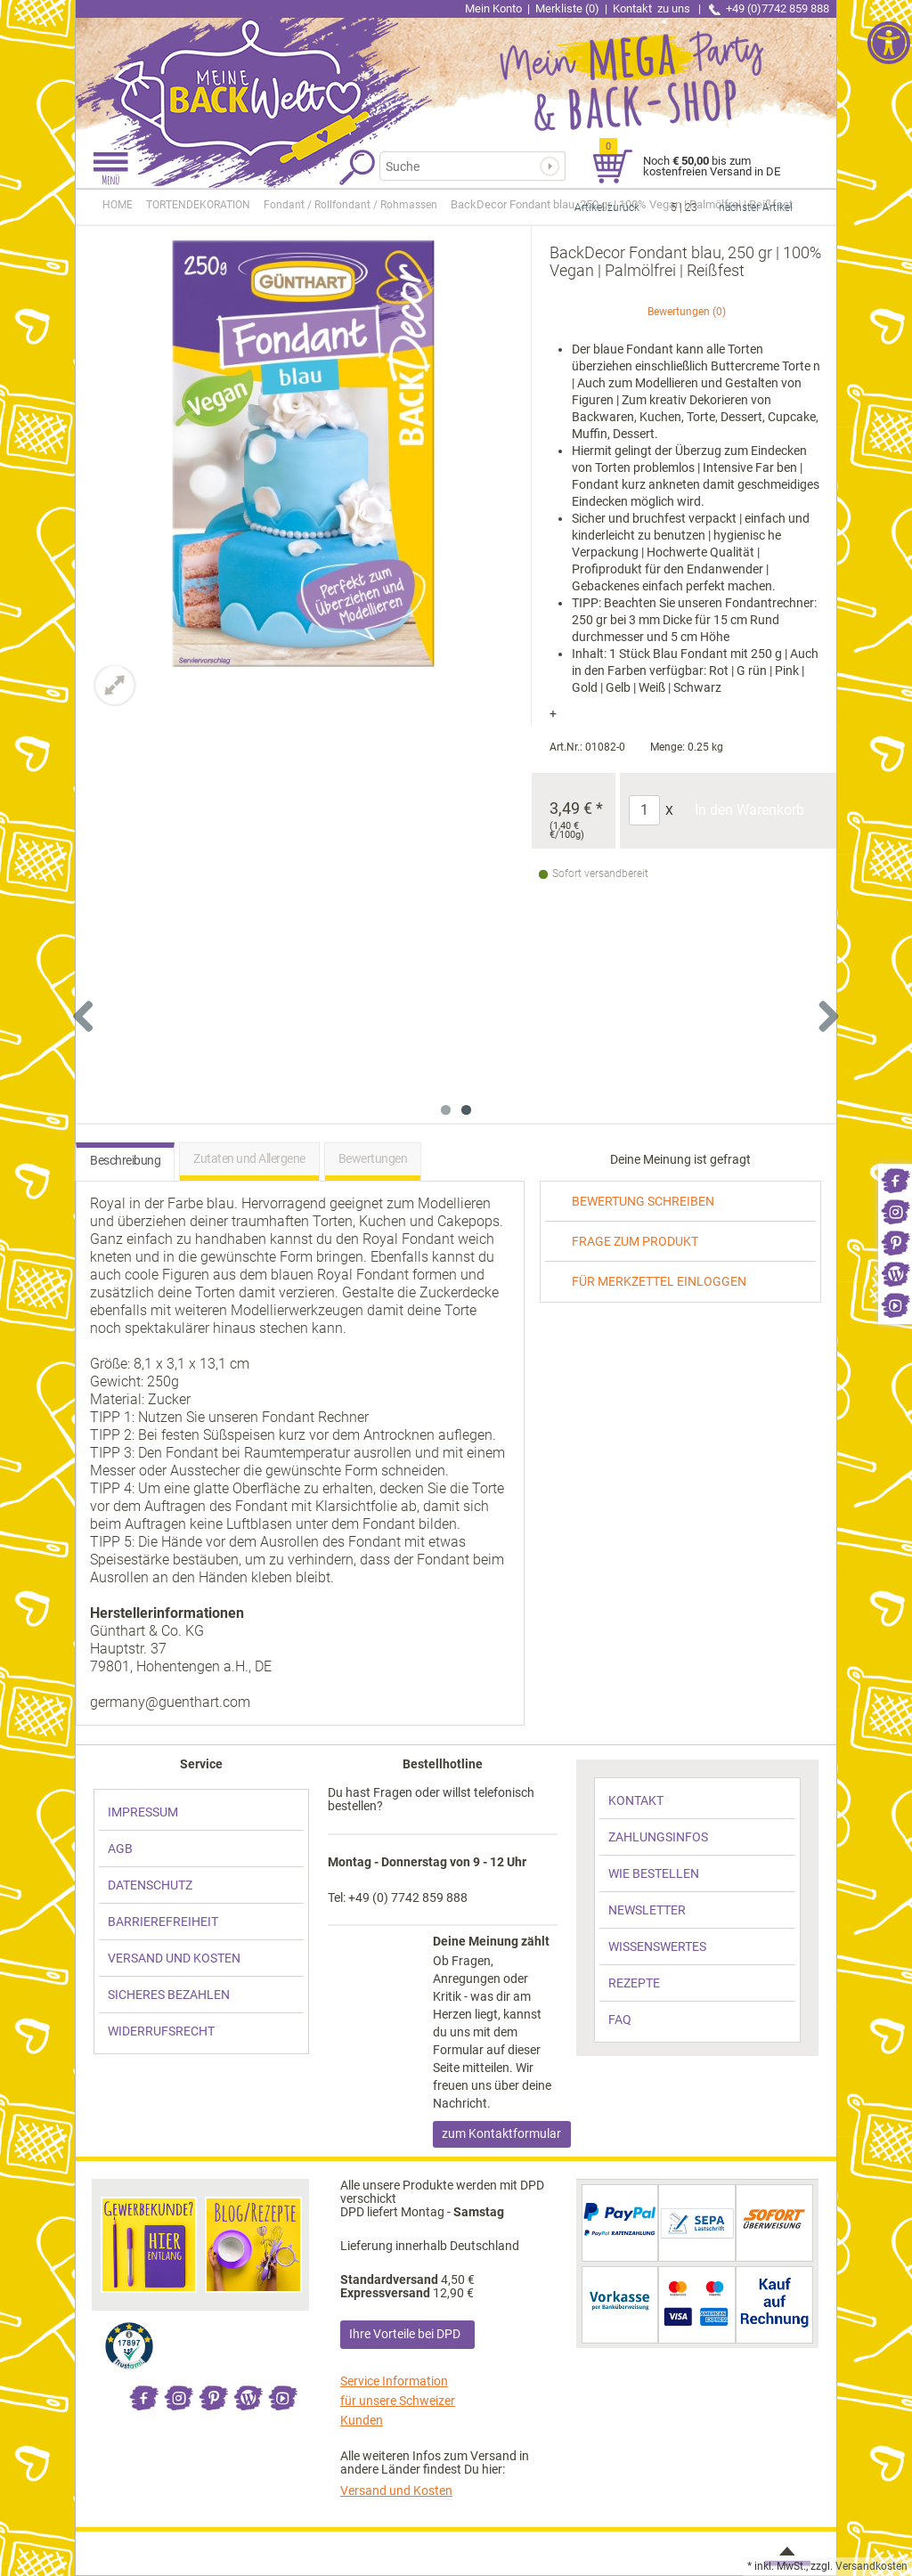 The width and height of the screenshot is (912, 2576). Describe the element at coordinates (468, 166) in the screenshot. I see `[Suchbegriff]` at that location.